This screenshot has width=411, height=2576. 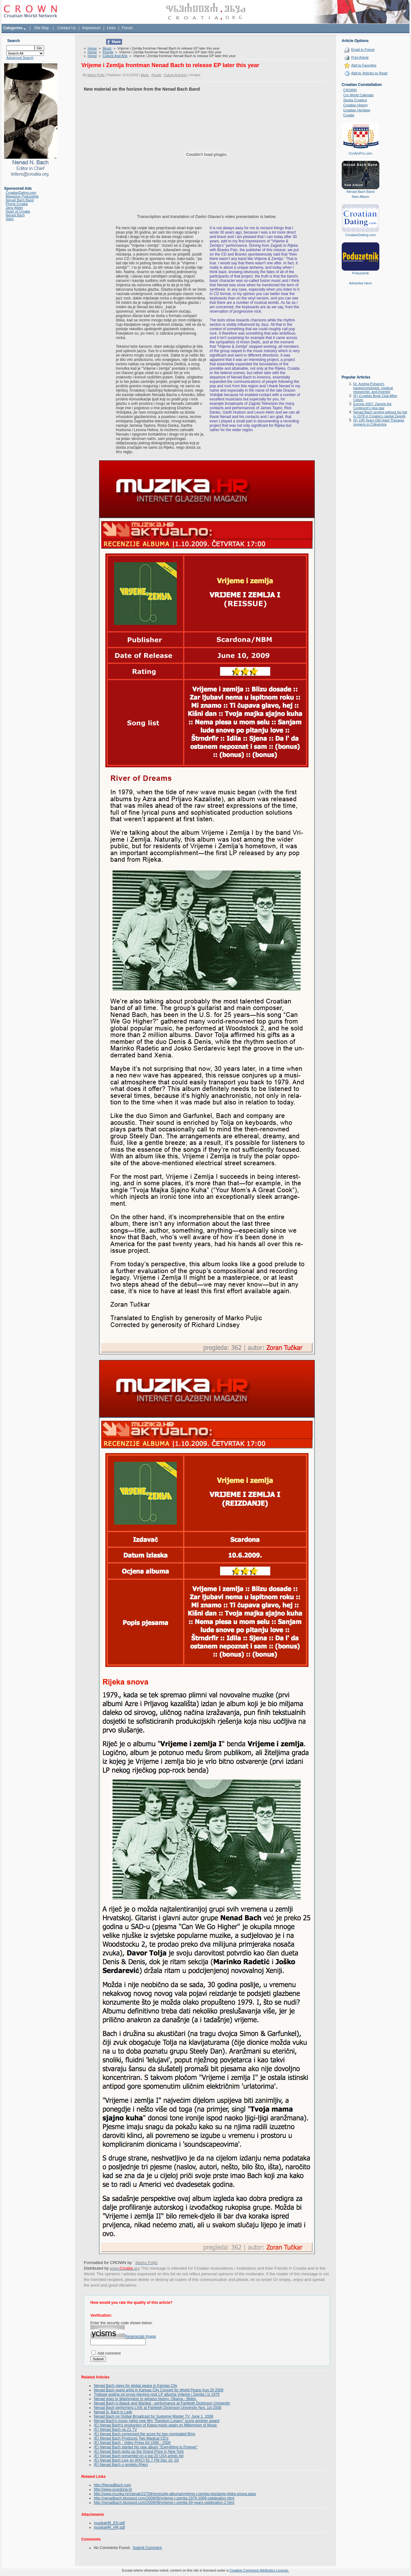 What do you see at coordinates (363, 65) in the screenshot?
I see `Add to Favorites` at bounding box center [363, 65].